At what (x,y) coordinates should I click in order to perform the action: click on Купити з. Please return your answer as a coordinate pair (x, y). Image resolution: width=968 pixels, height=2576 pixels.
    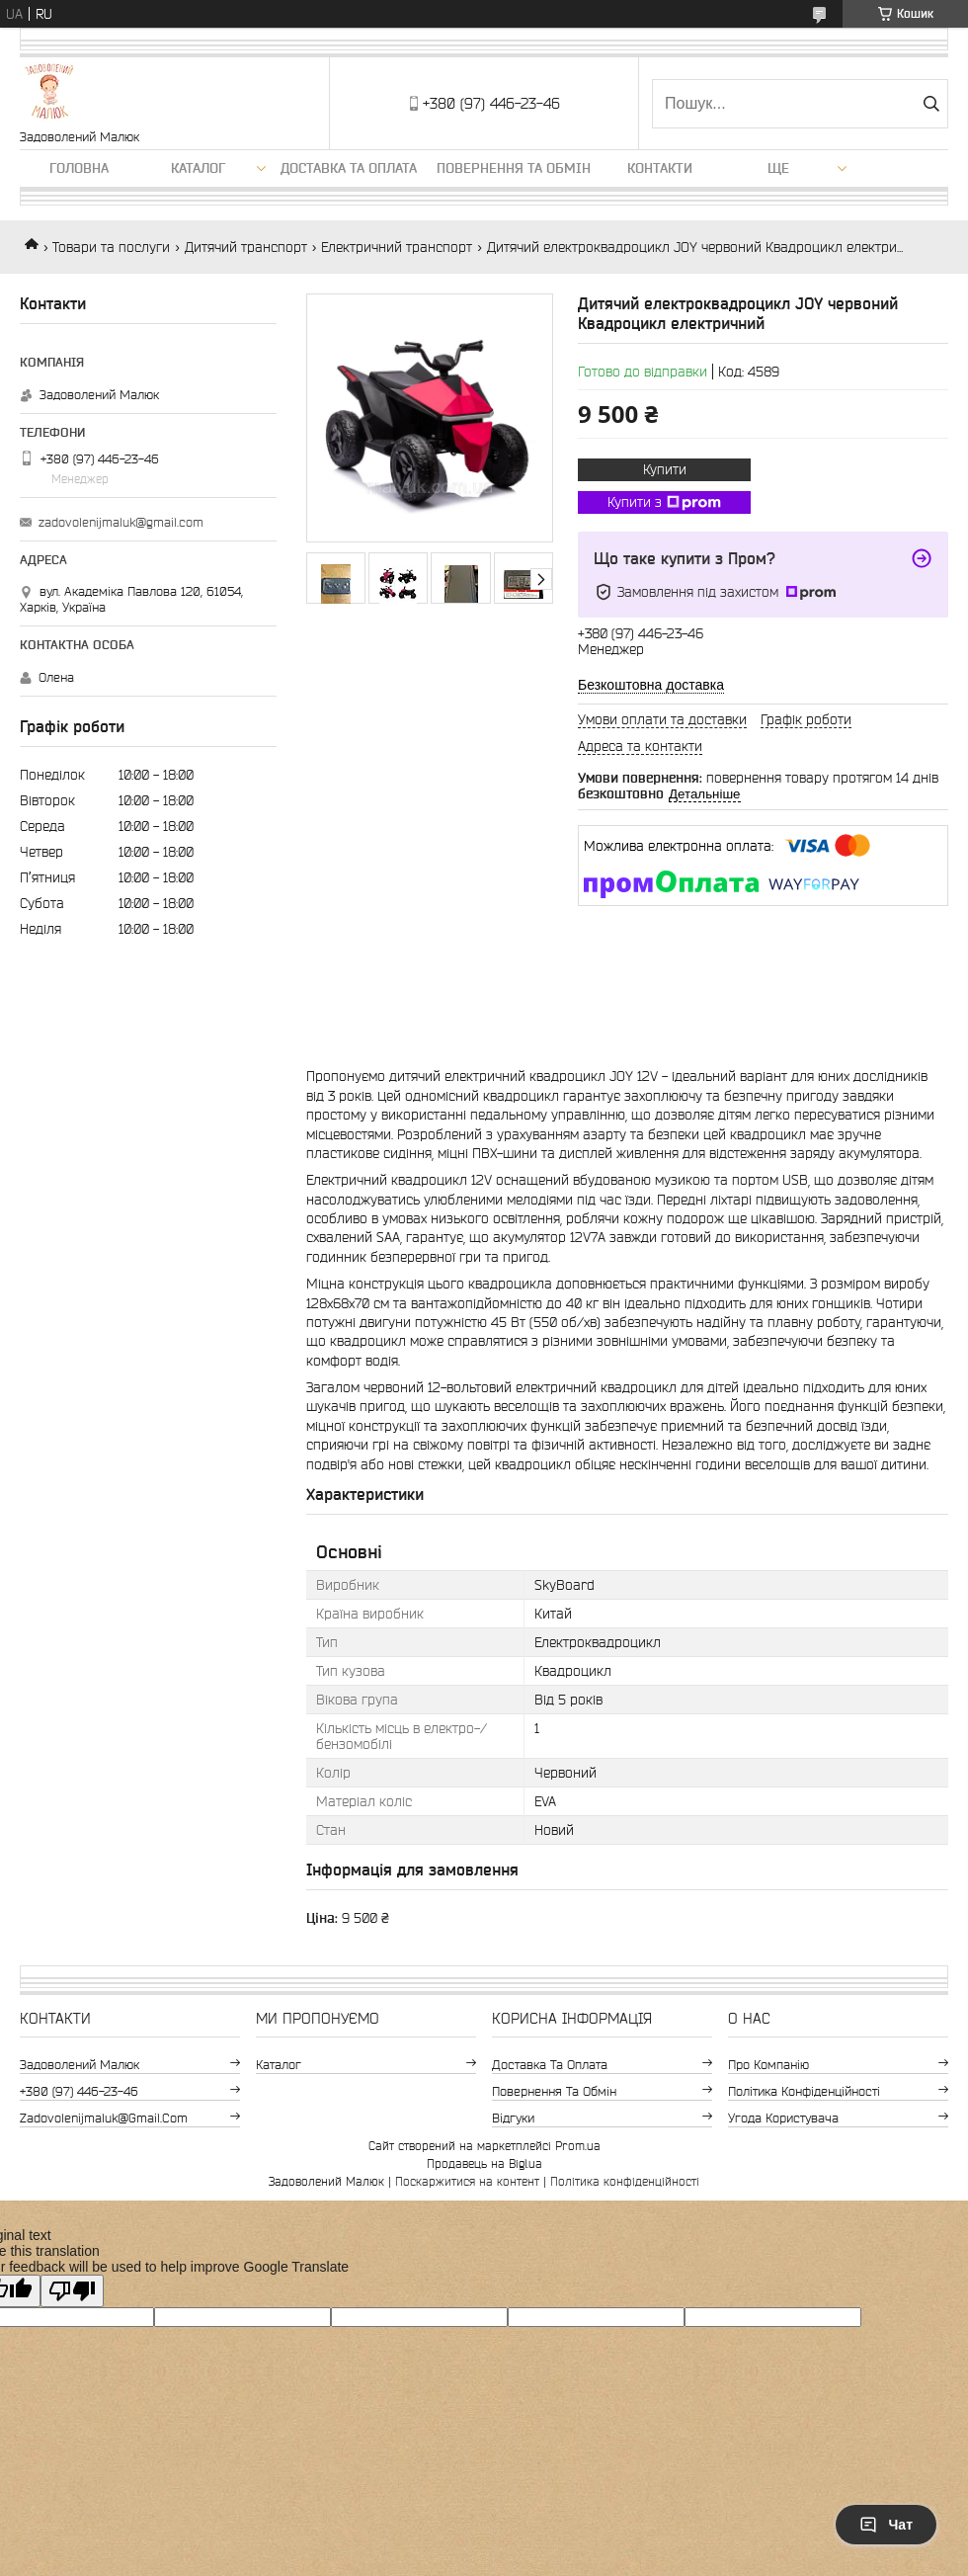
    Looking at the image, I should click on (664, 503).